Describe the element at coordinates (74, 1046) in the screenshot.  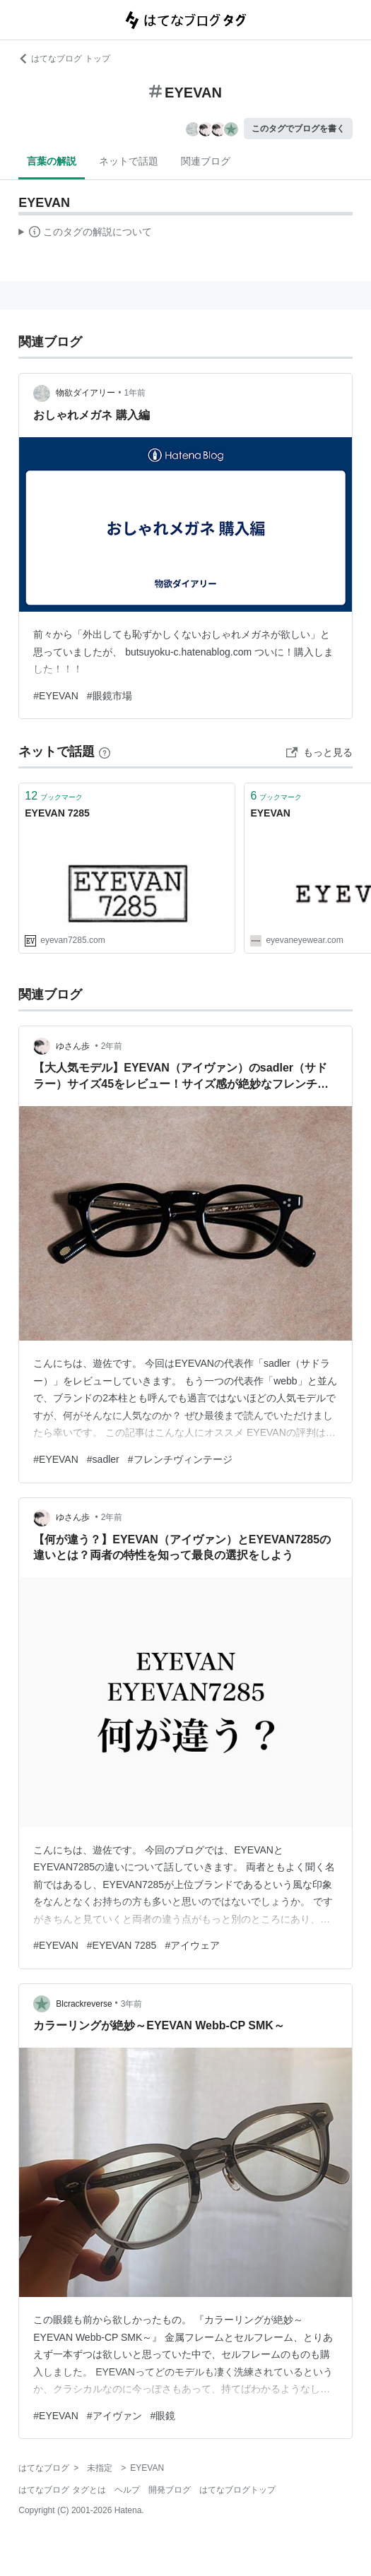
I see `ゆさん歩` at that location.